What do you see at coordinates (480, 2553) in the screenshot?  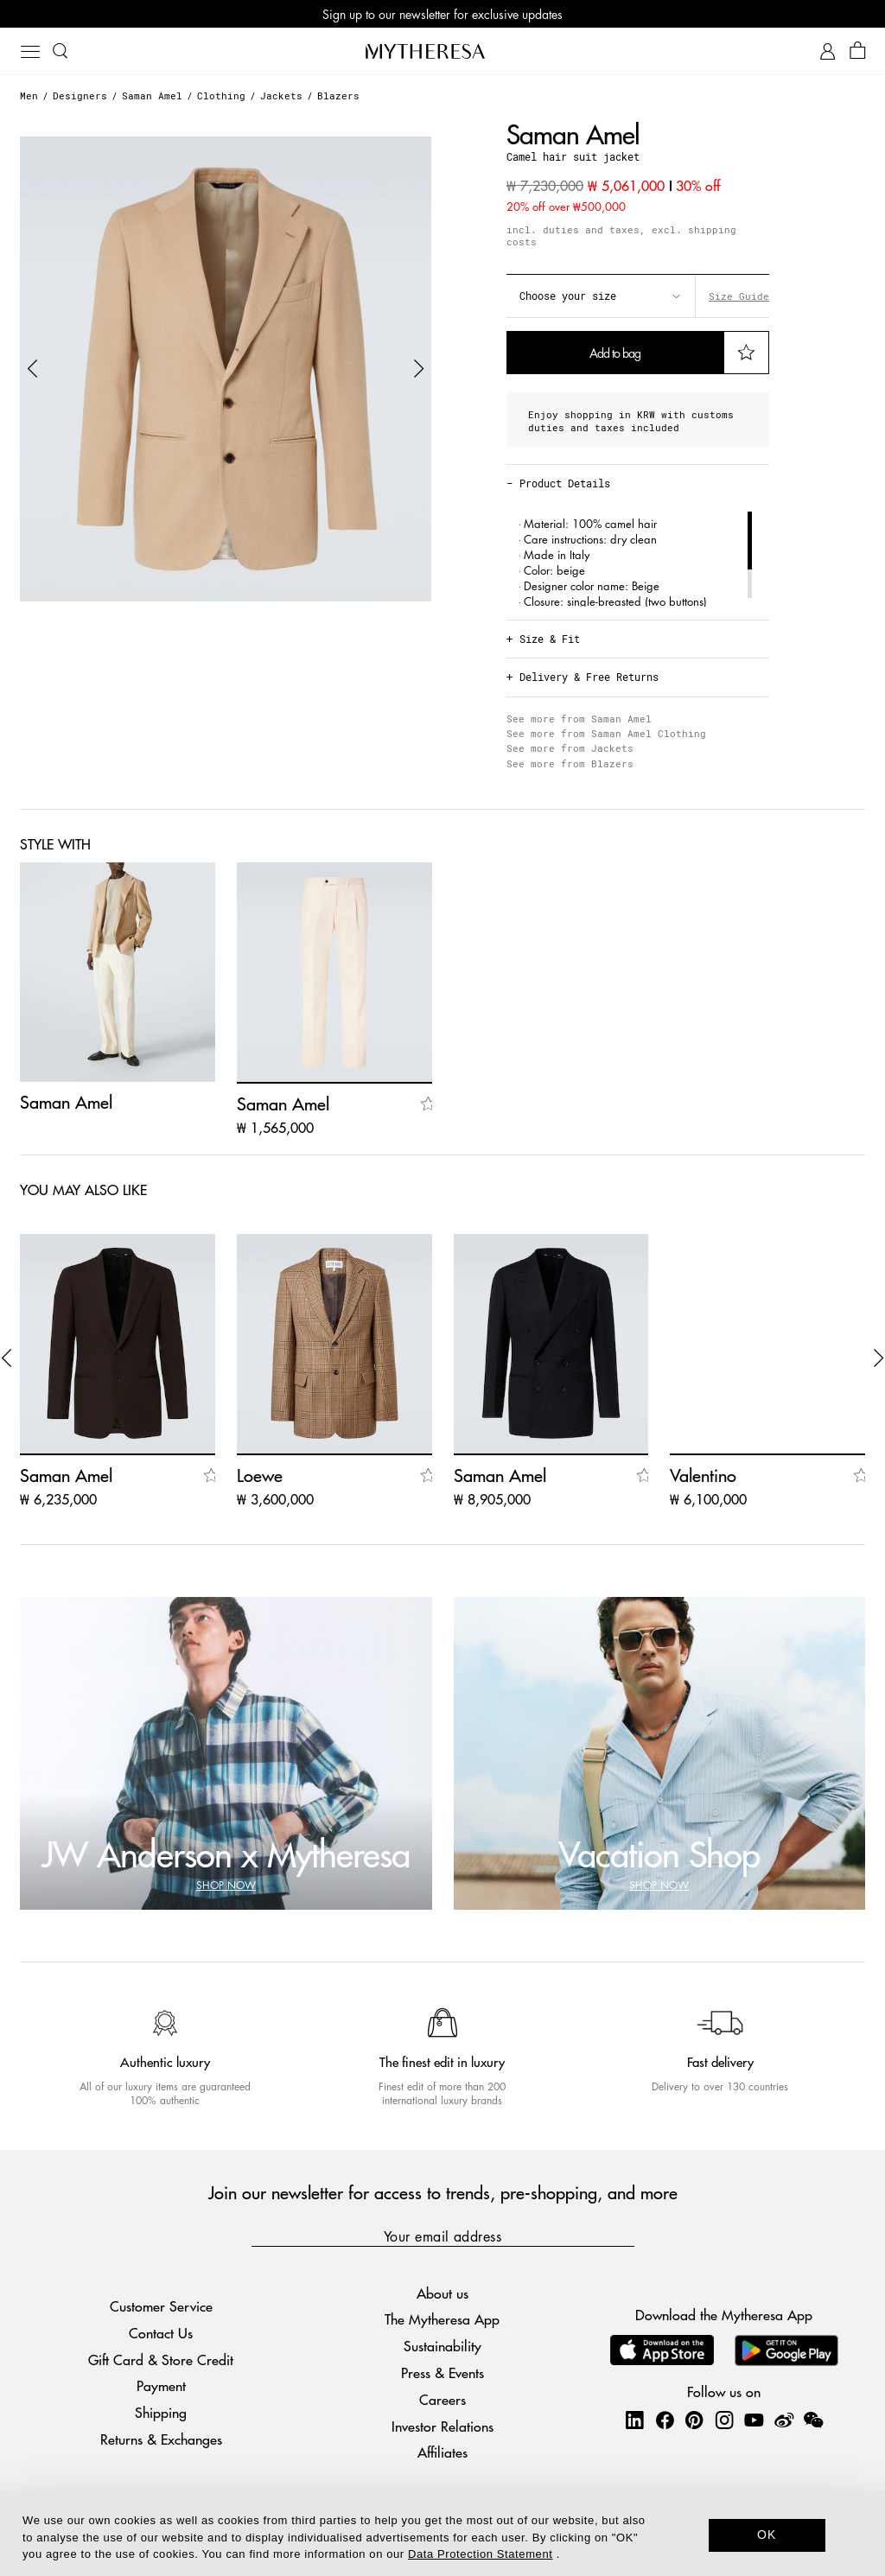 I see `Data Protection Statement` at bounding box center [480, 2553].